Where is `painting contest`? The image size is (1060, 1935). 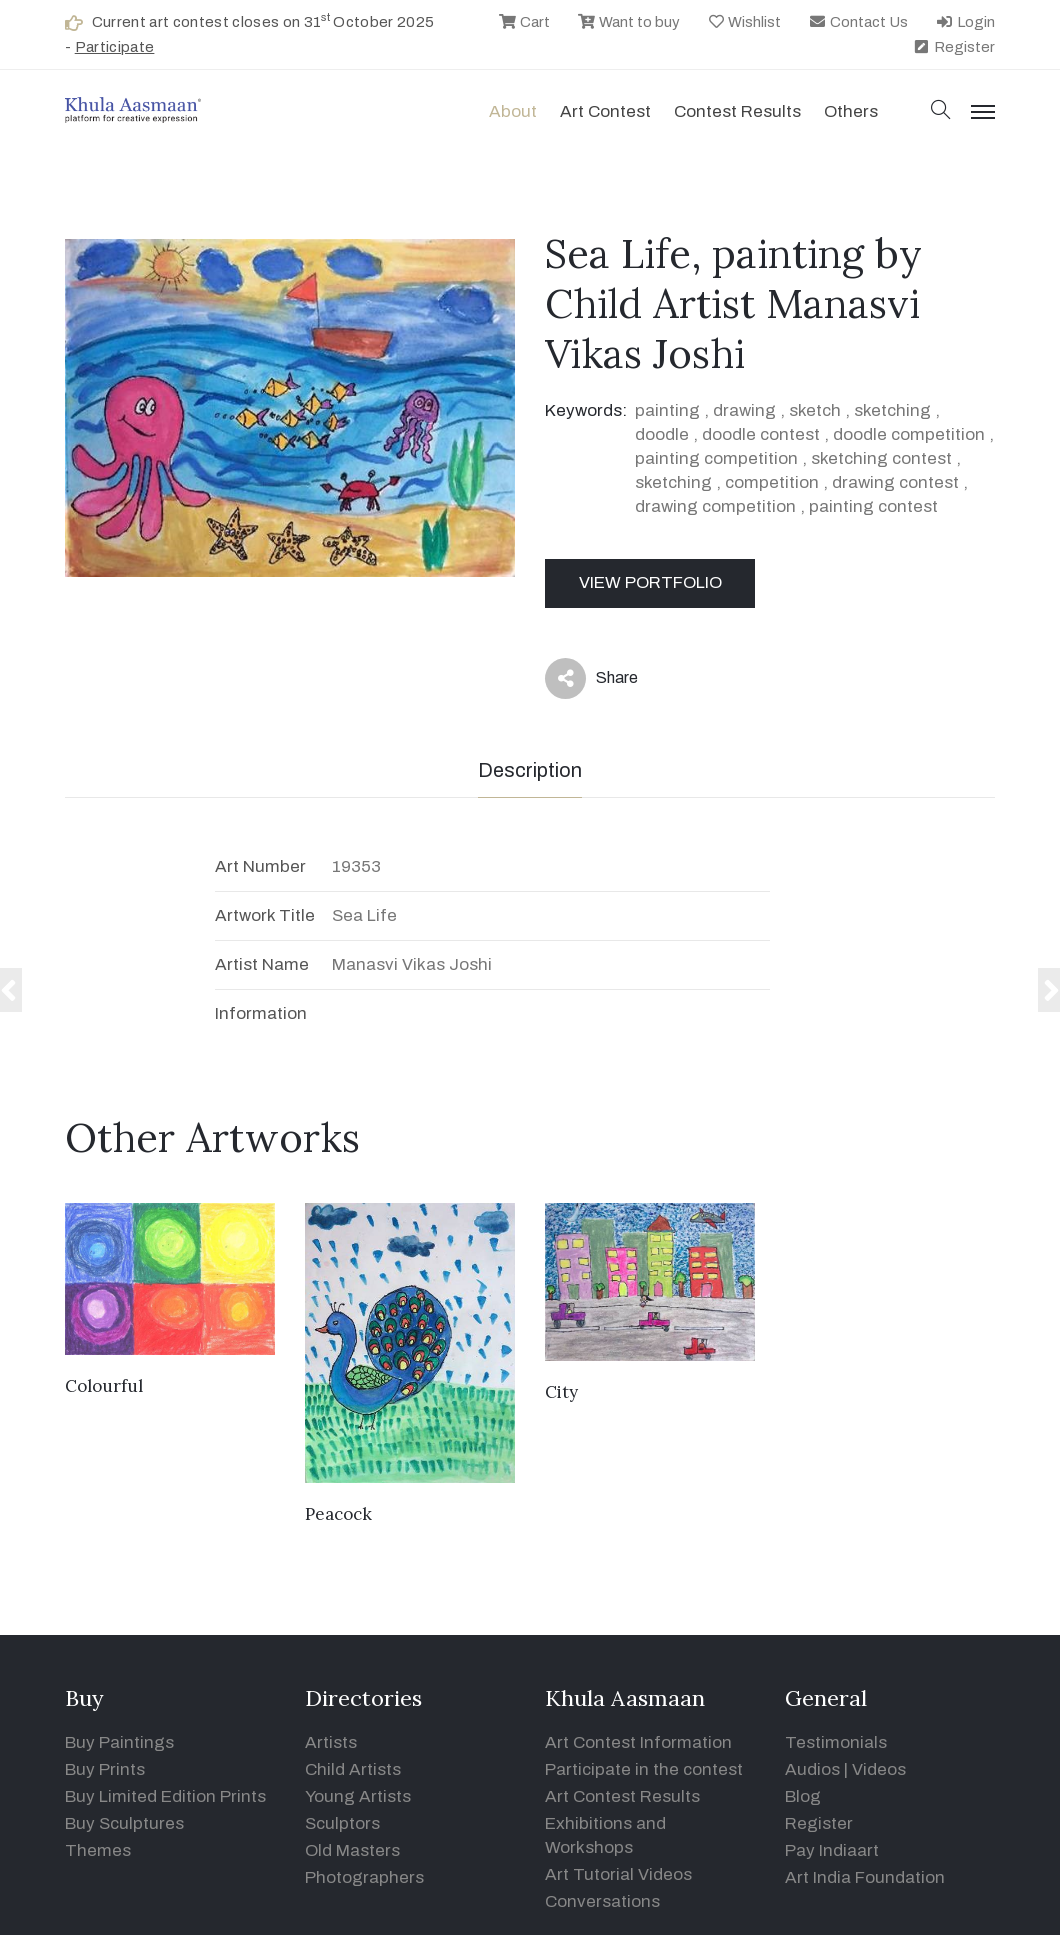 painting contest is located at coordinates (873, 506).